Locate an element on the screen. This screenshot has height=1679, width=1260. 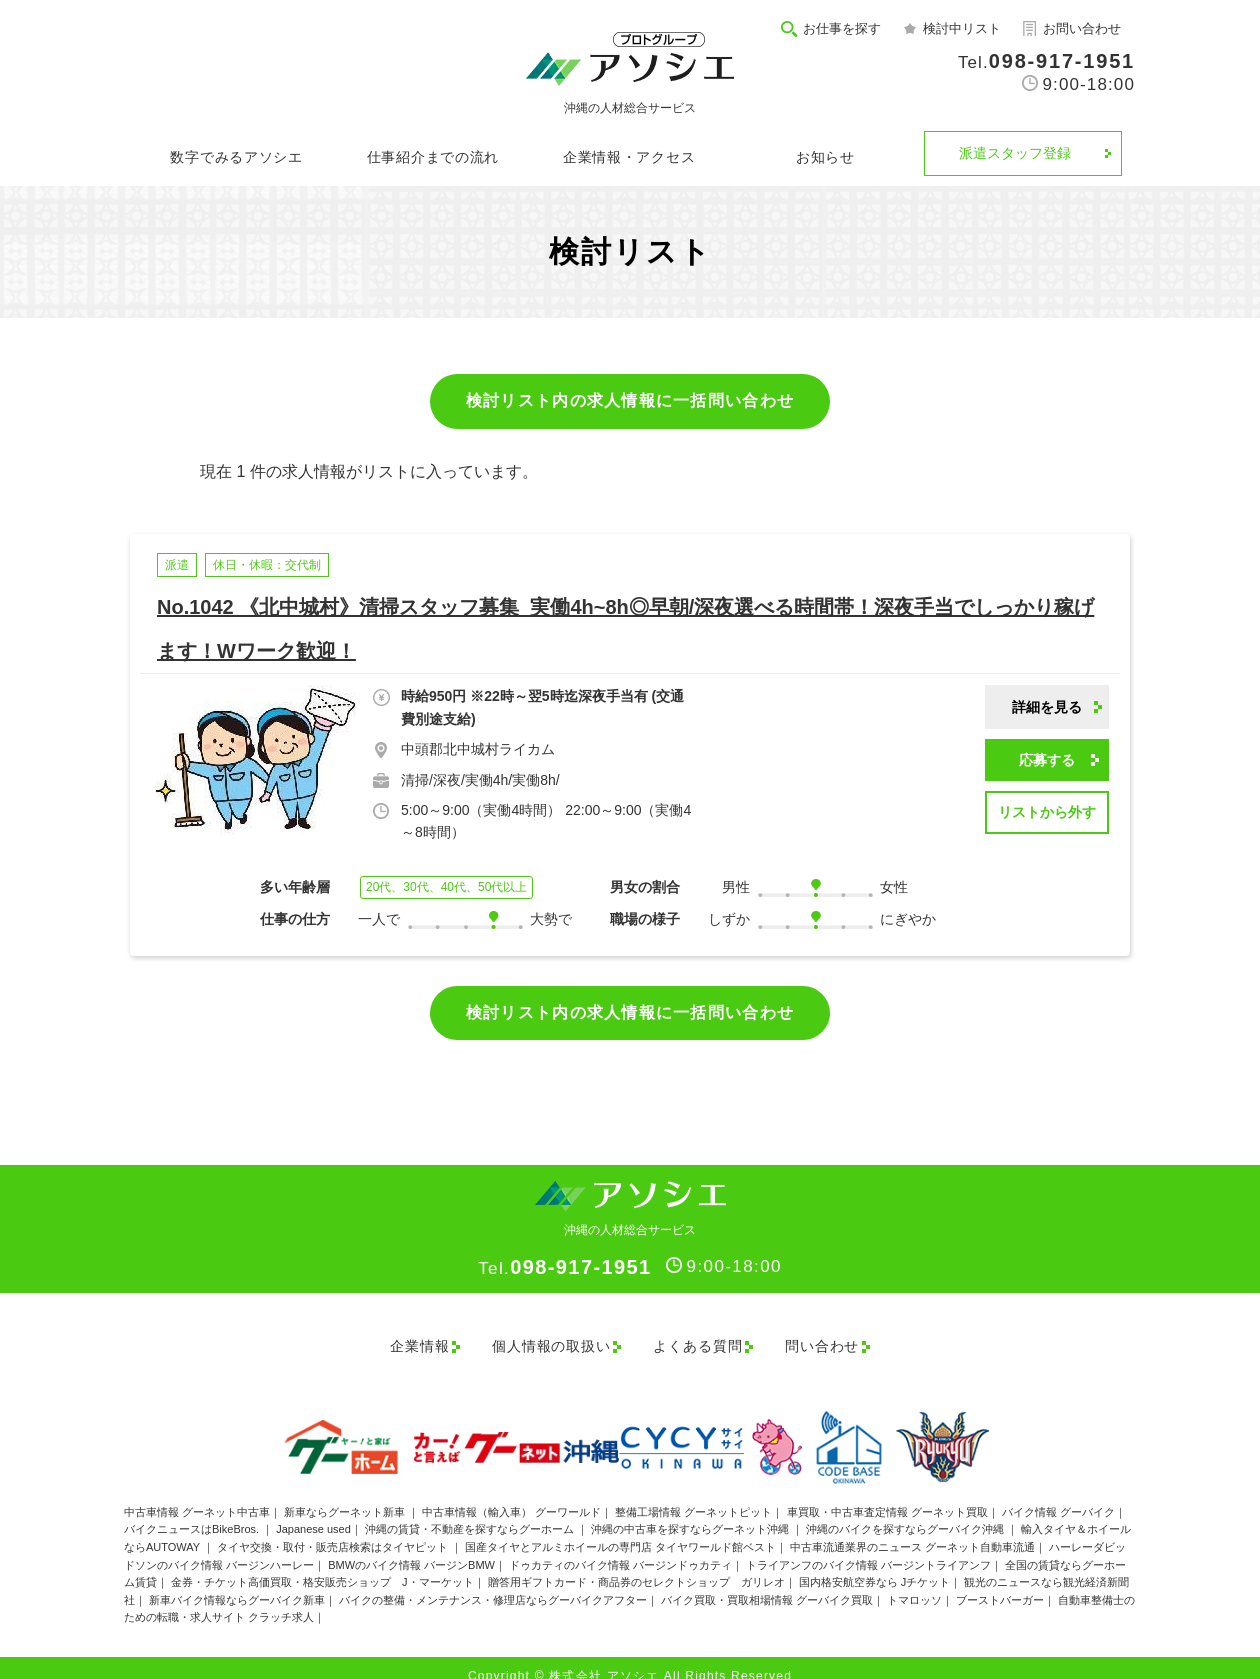
検討中リスト is located at coordinates (962, 28).